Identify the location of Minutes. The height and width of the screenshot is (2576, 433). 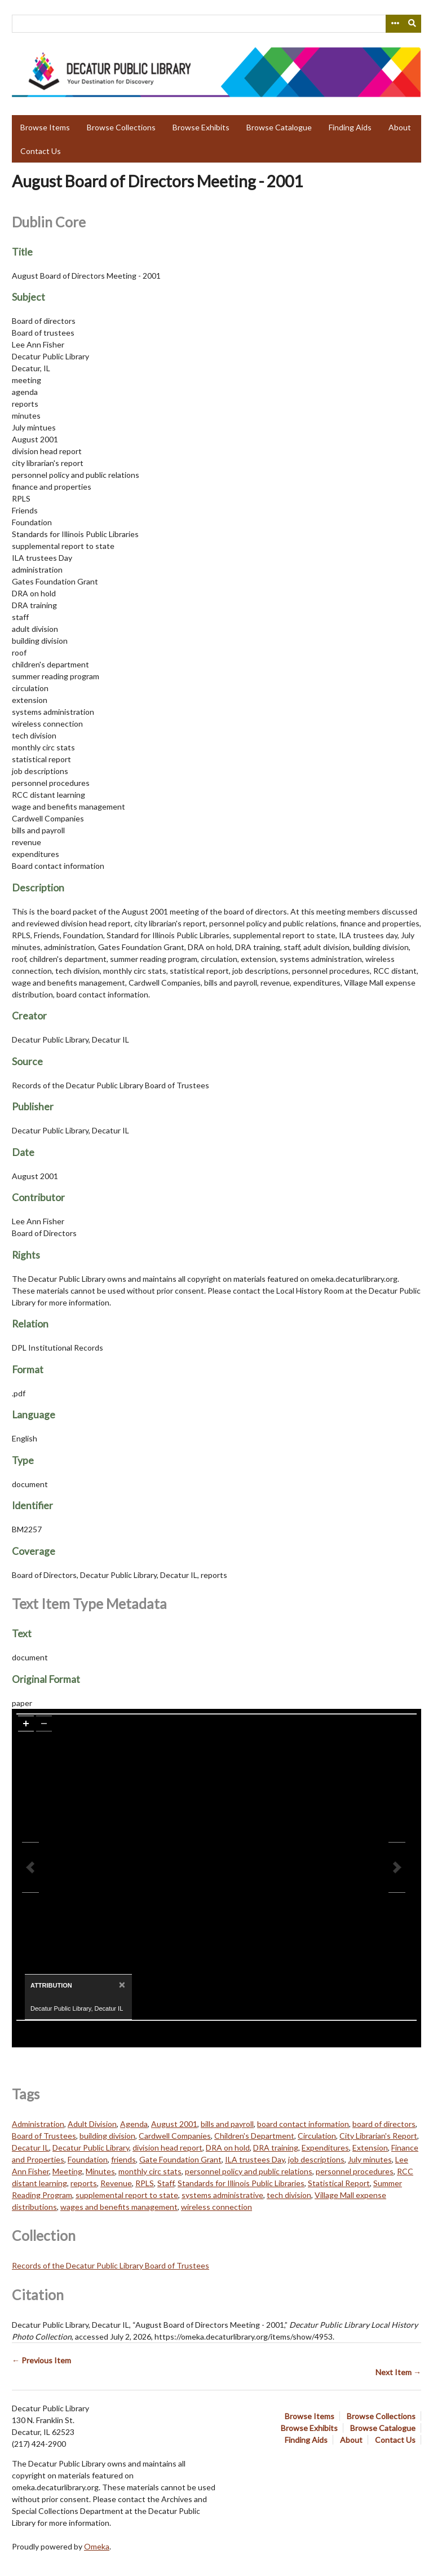
(100, 2171).